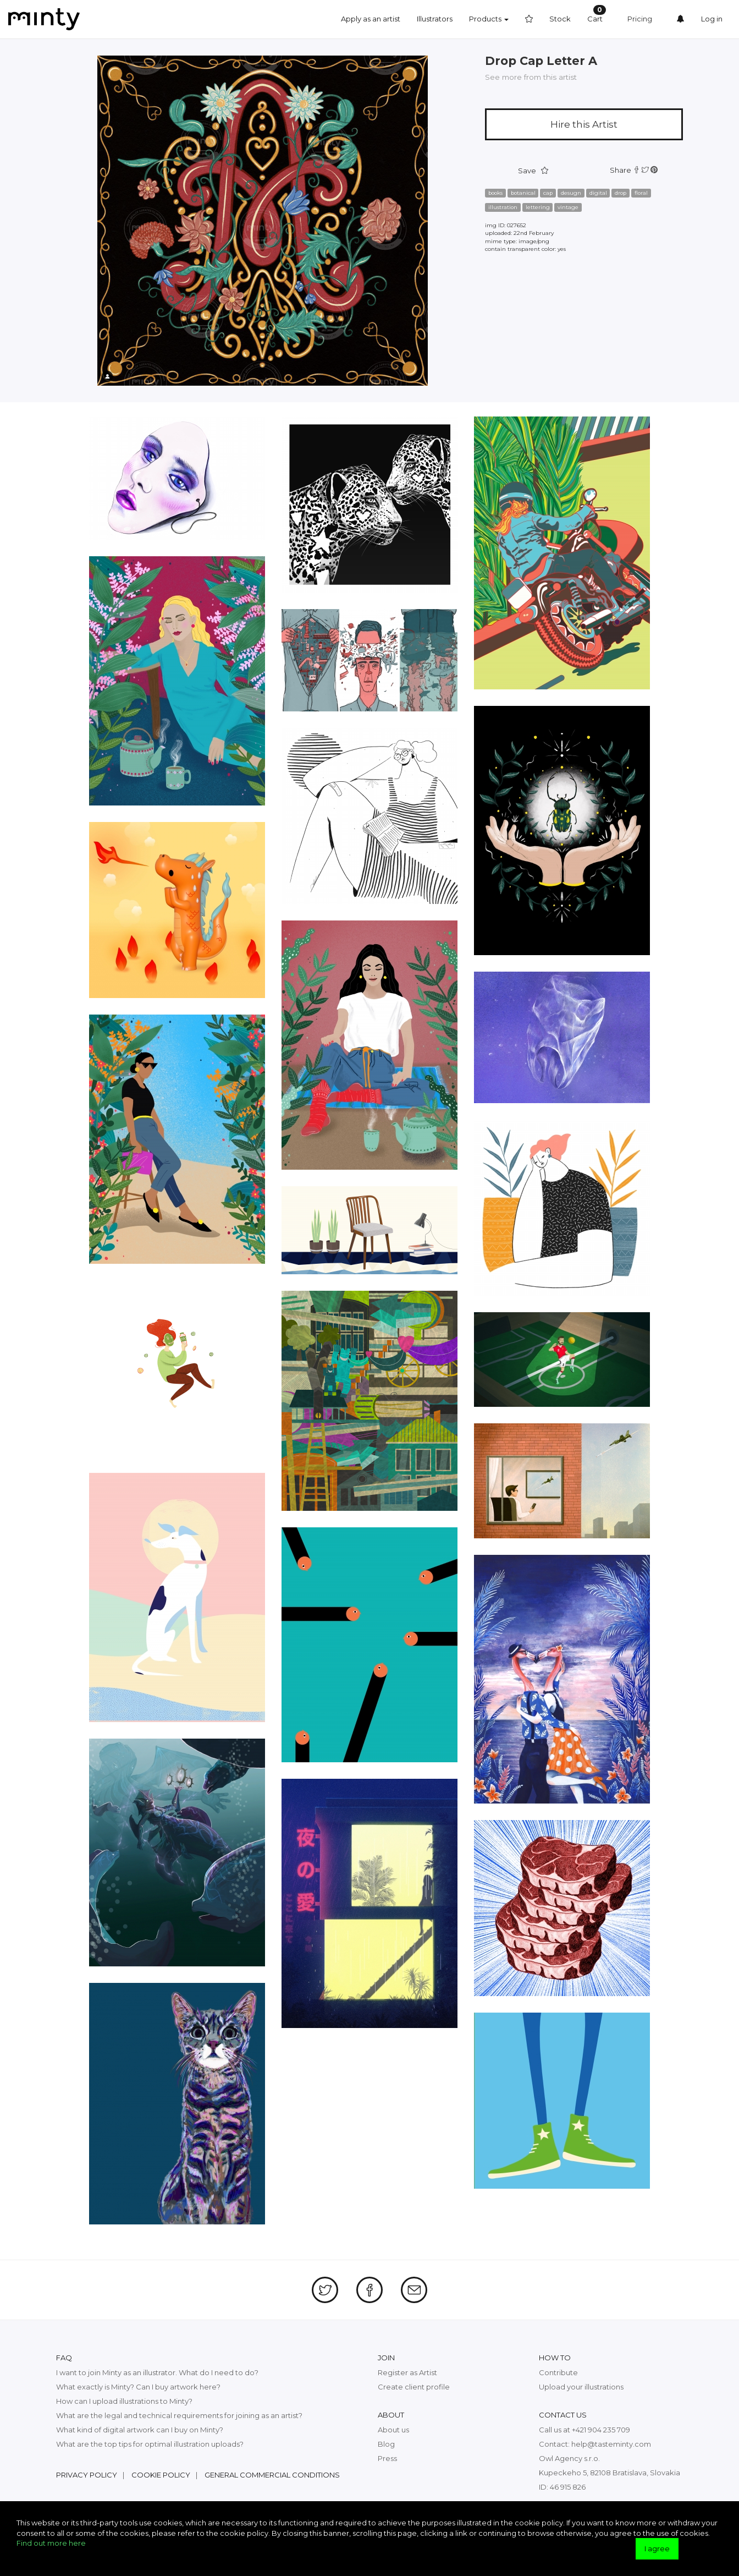  Describe the element at coordinates (150, 2444) in the screenshot. I see `What are the top tips for optimal illustration uploads?` at that location.